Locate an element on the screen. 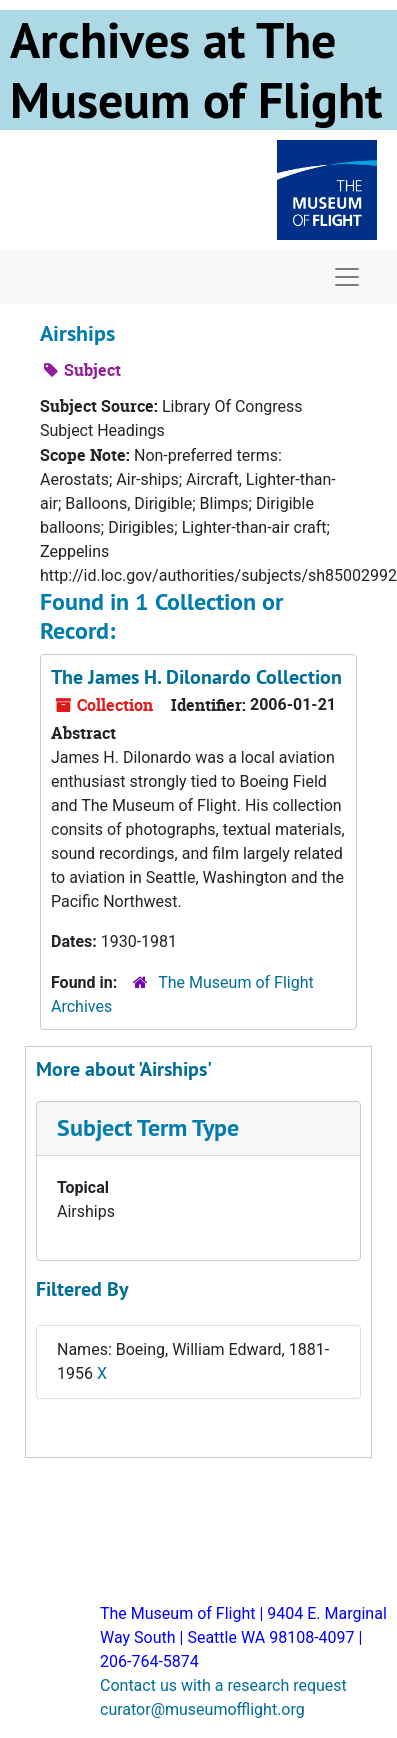  Contact us with a research request is located at coordinates (223, 1685).